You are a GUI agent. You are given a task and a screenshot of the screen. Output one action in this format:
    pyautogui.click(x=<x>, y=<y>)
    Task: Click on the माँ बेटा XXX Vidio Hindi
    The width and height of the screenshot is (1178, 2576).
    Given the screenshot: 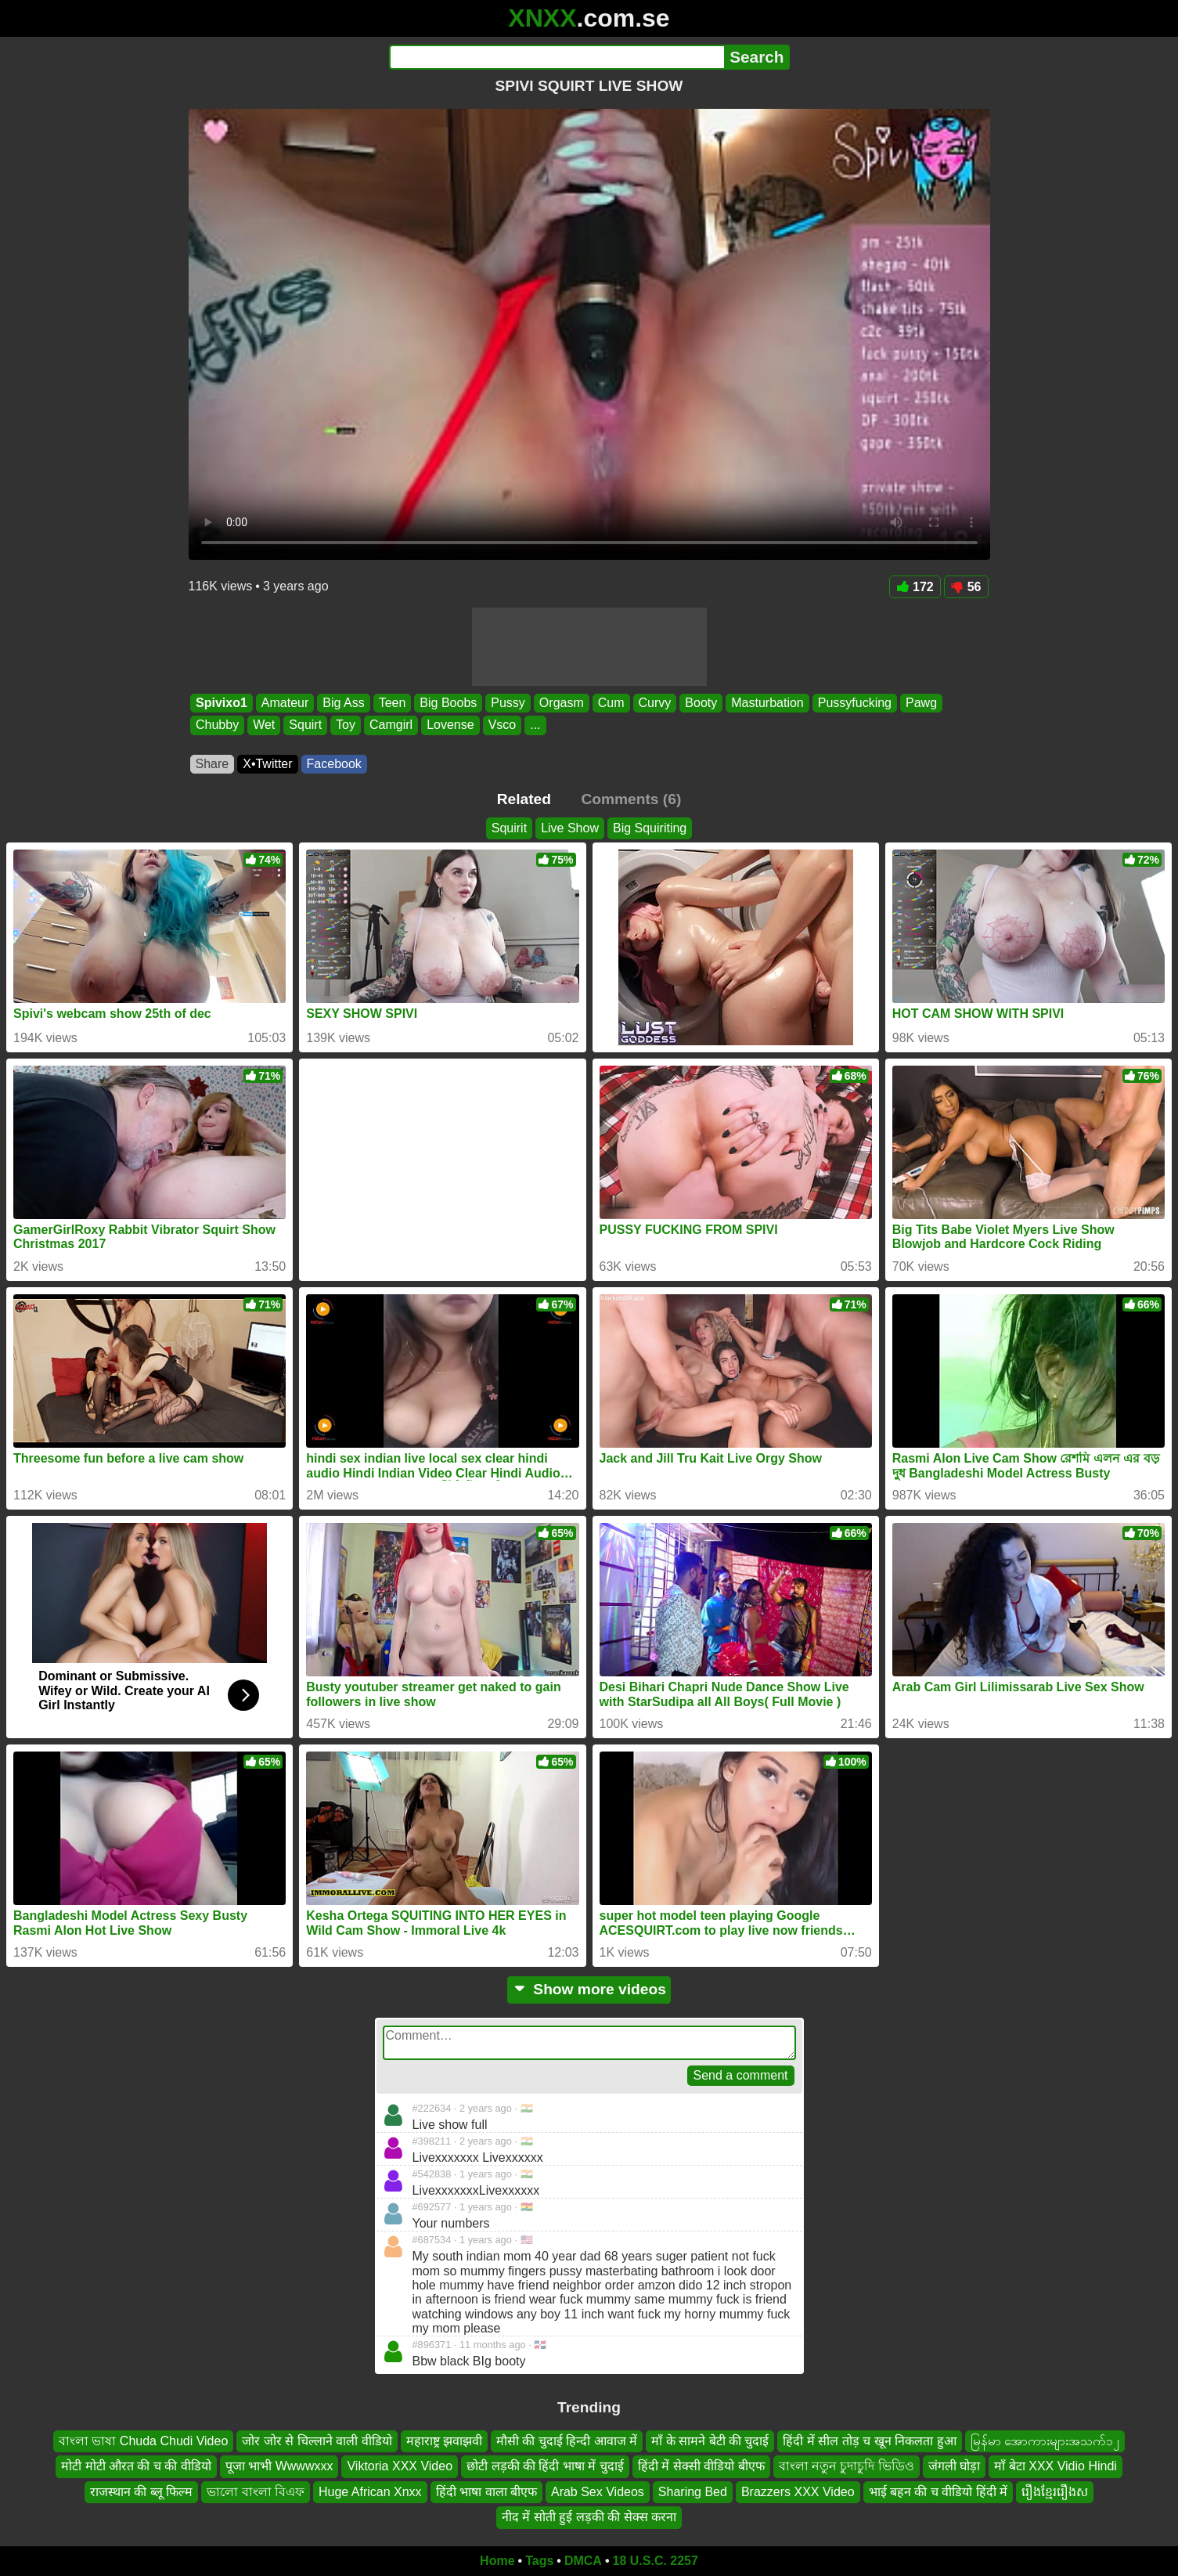 What is the action you would take?
    pyautogui.click(x=1055, y=2466)
    